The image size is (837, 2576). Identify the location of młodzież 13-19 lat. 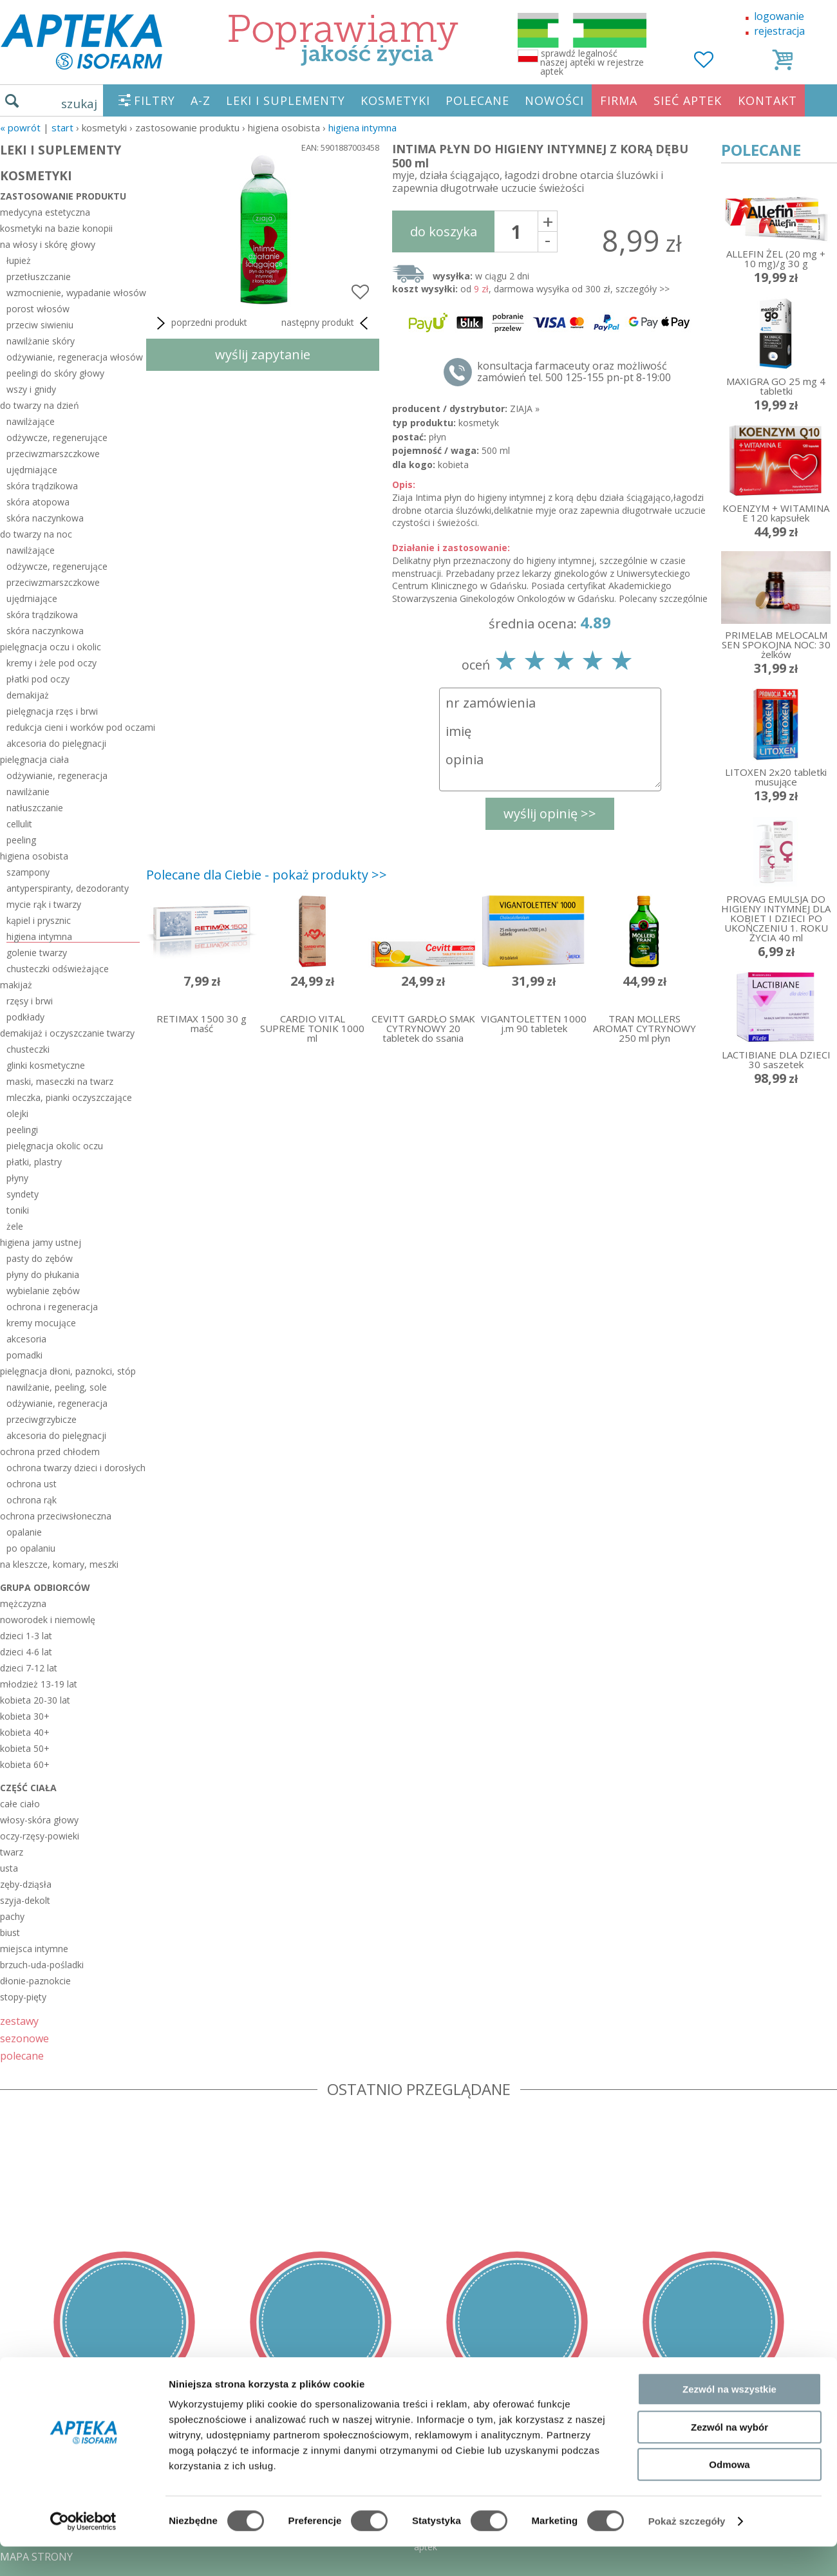
(38, 1684).